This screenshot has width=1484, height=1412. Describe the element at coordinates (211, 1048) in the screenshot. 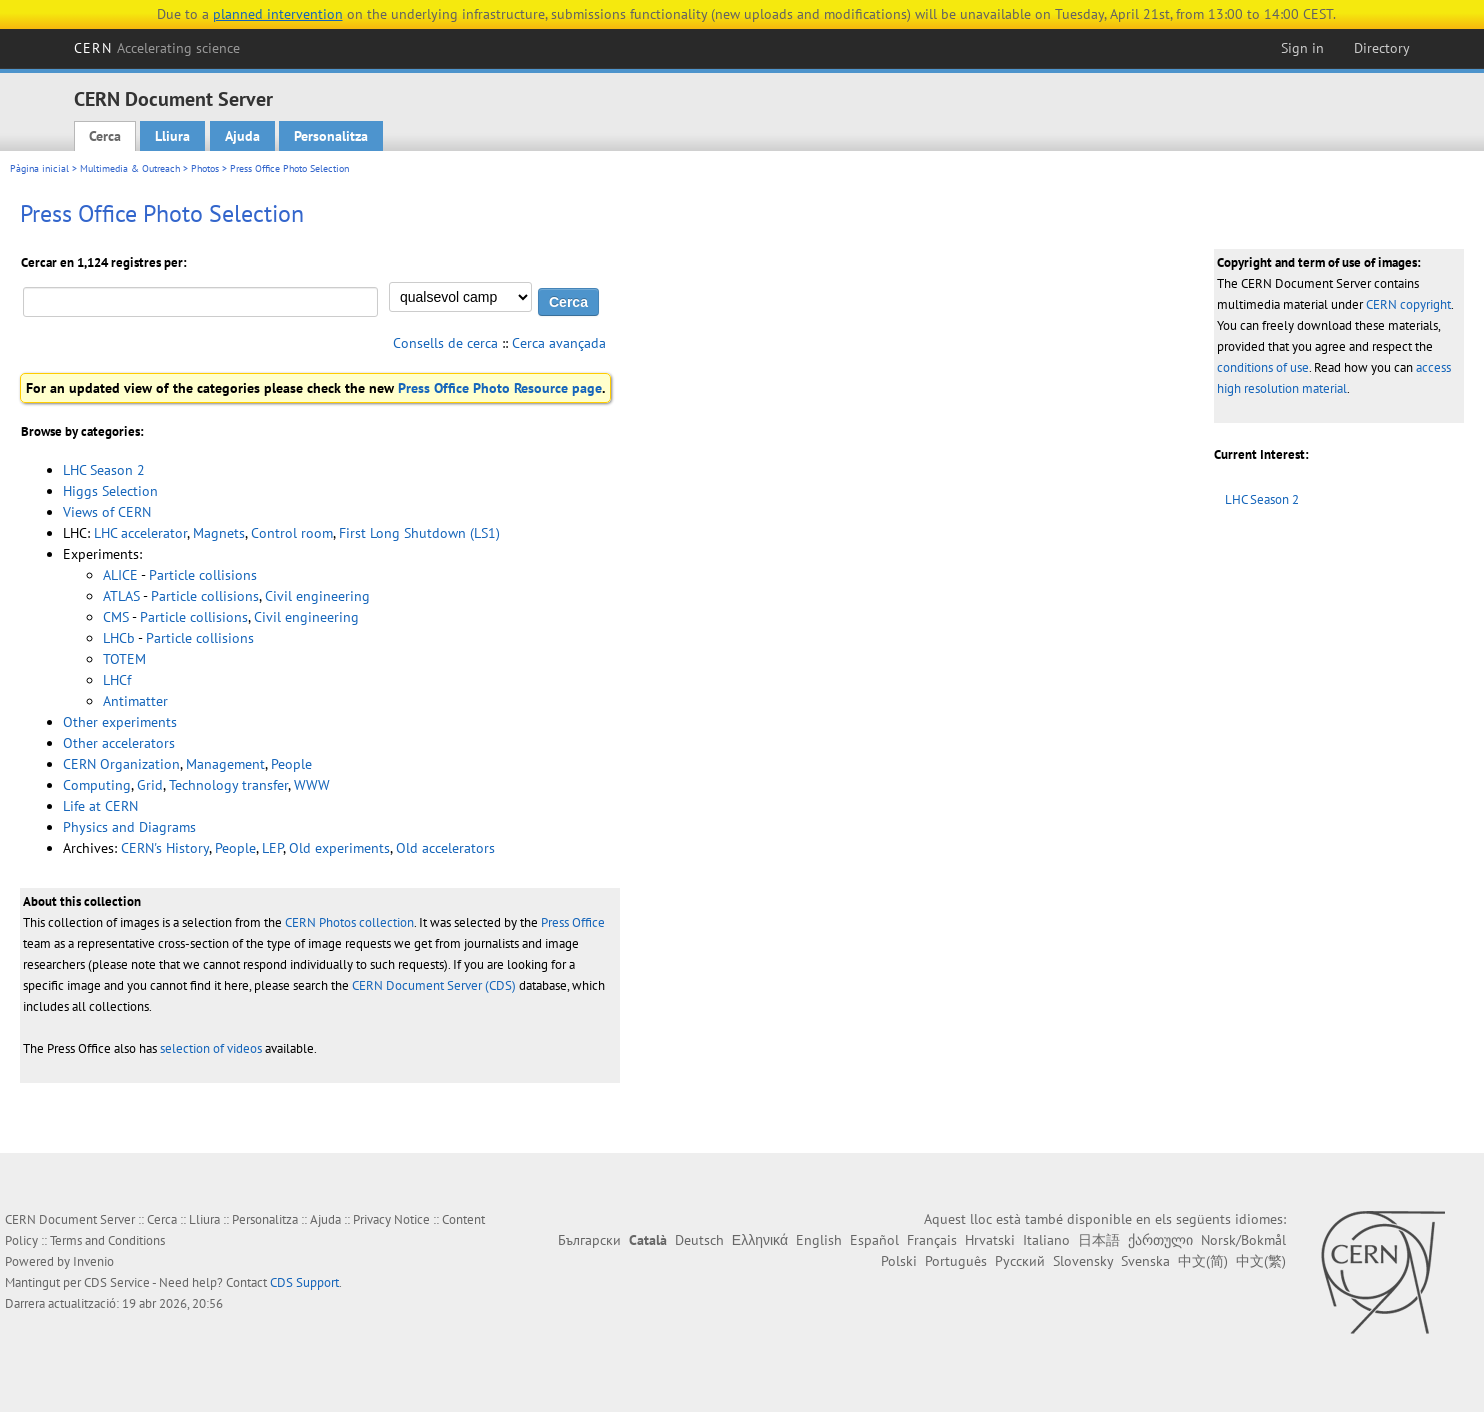

I see `selection of videos` at that location.